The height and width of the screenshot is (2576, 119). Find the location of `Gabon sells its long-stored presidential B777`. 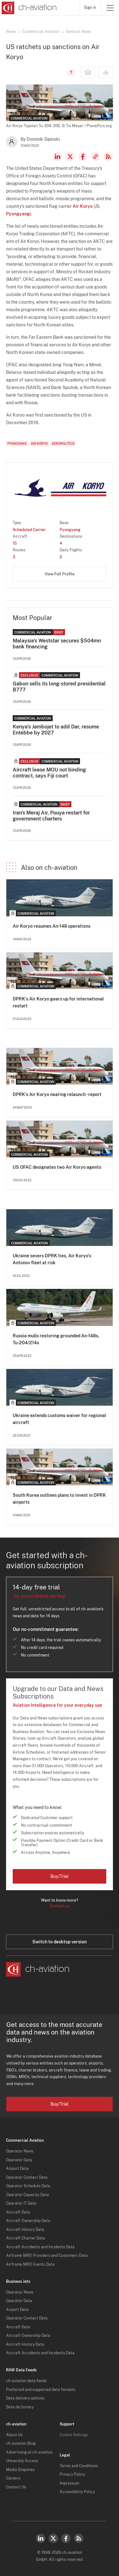

Gabon sells its long-stored presidential B777 is located at coordinates (59, 687).